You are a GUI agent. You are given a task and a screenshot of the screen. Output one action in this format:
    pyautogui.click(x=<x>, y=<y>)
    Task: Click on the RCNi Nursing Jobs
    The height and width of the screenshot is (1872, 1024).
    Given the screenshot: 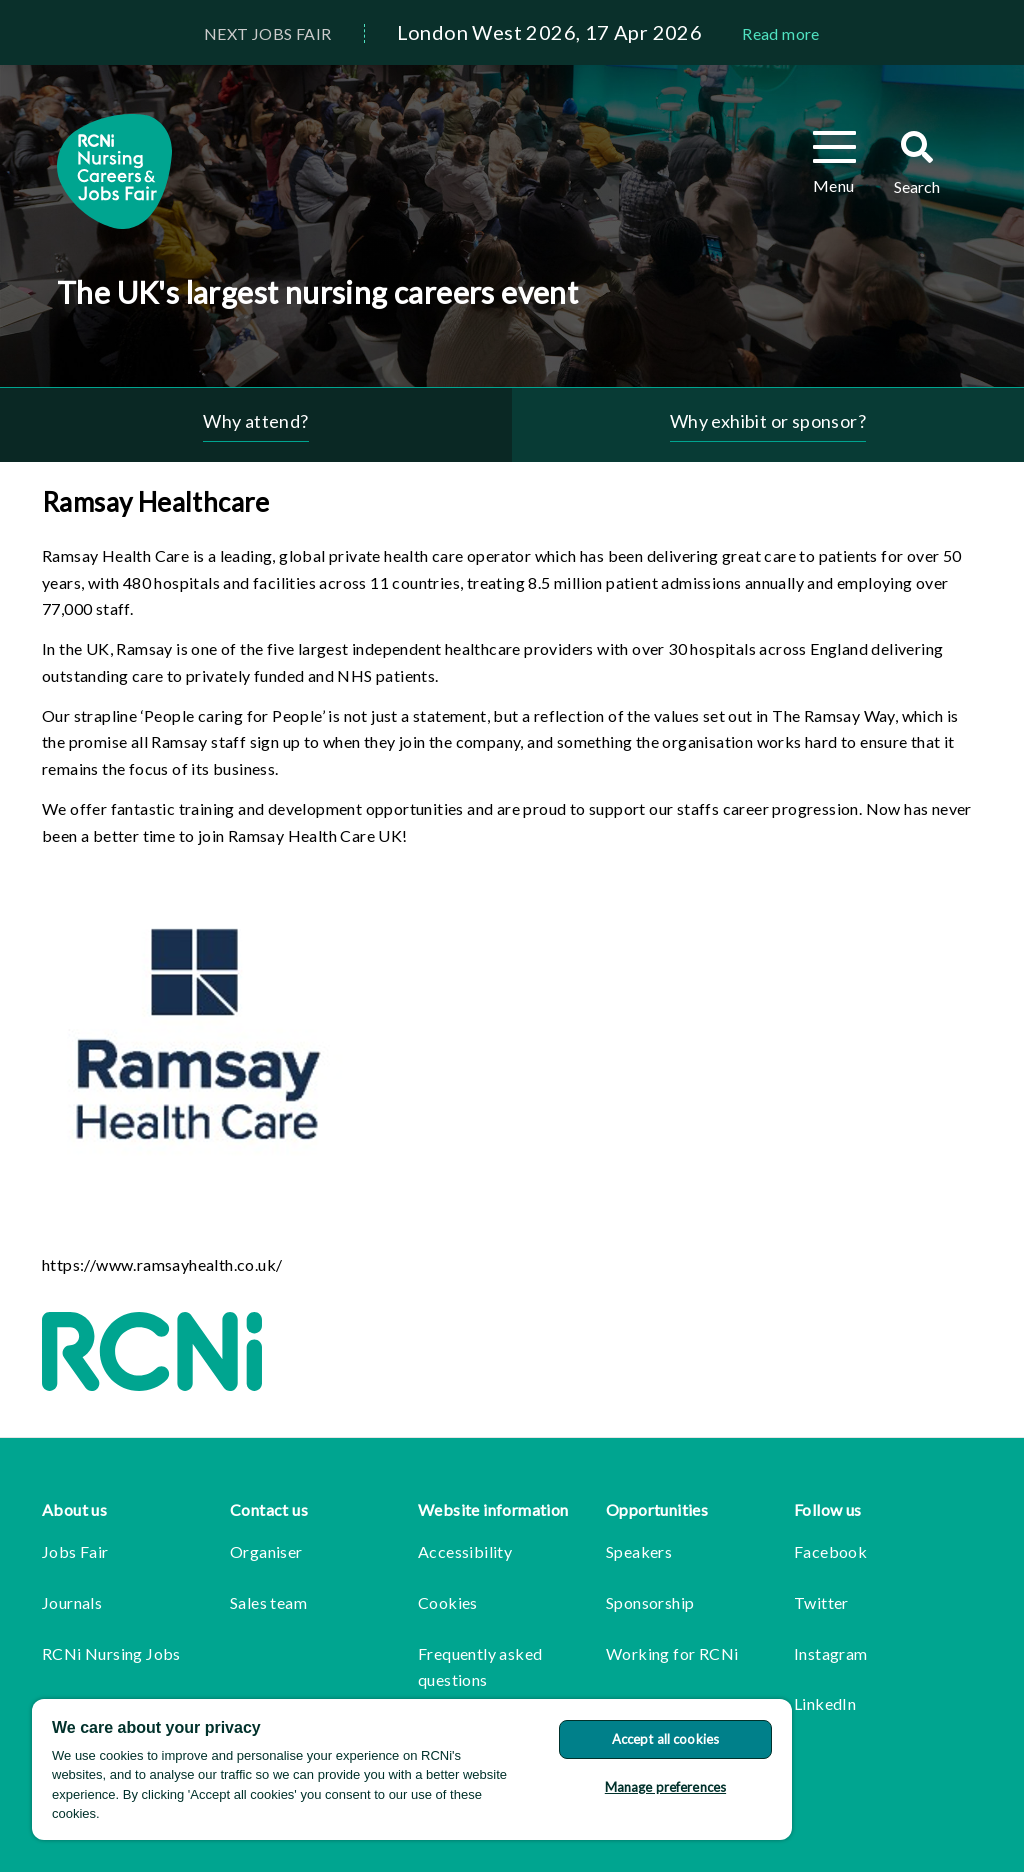 What is the action you would take?
    pyautogui.click(x=111, y=1653)
    